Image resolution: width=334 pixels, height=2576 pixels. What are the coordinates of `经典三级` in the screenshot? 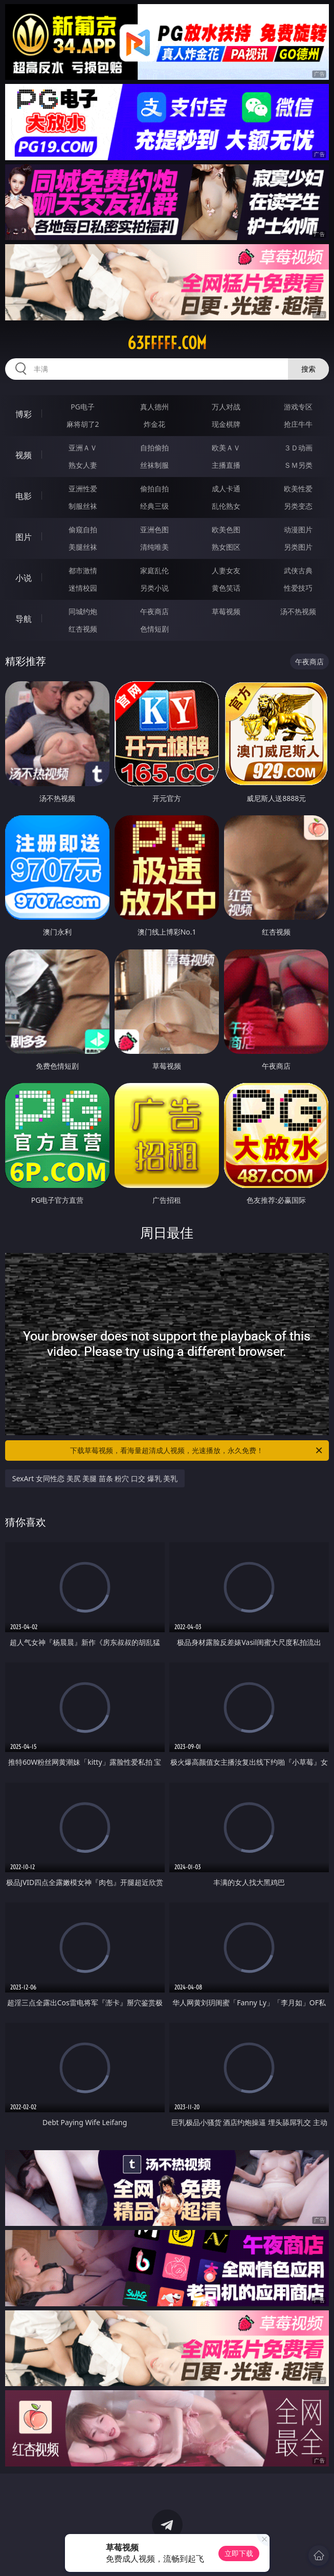 It's located at (154, 506).